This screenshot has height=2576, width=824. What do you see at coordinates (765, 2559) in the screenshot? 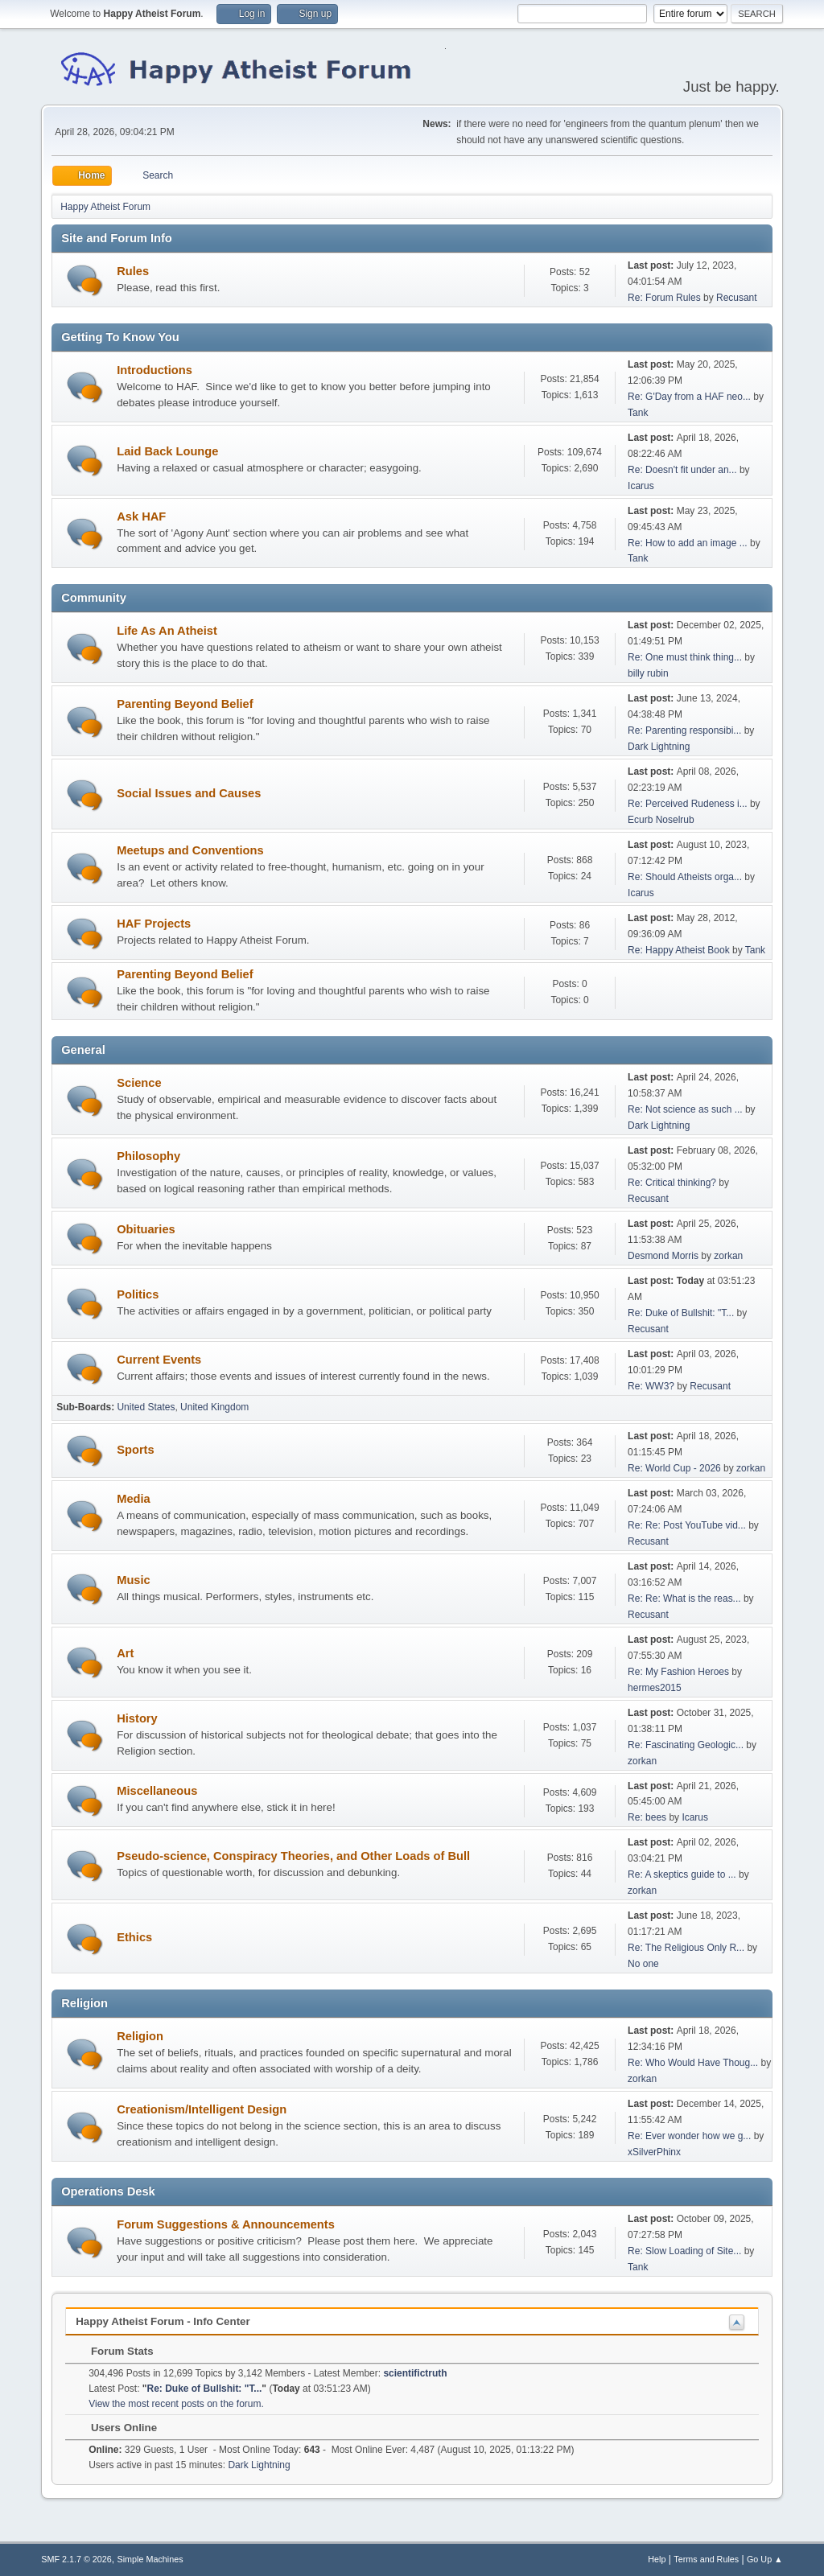
I see `Go Up ▲` at bounding box center [765, 2559].